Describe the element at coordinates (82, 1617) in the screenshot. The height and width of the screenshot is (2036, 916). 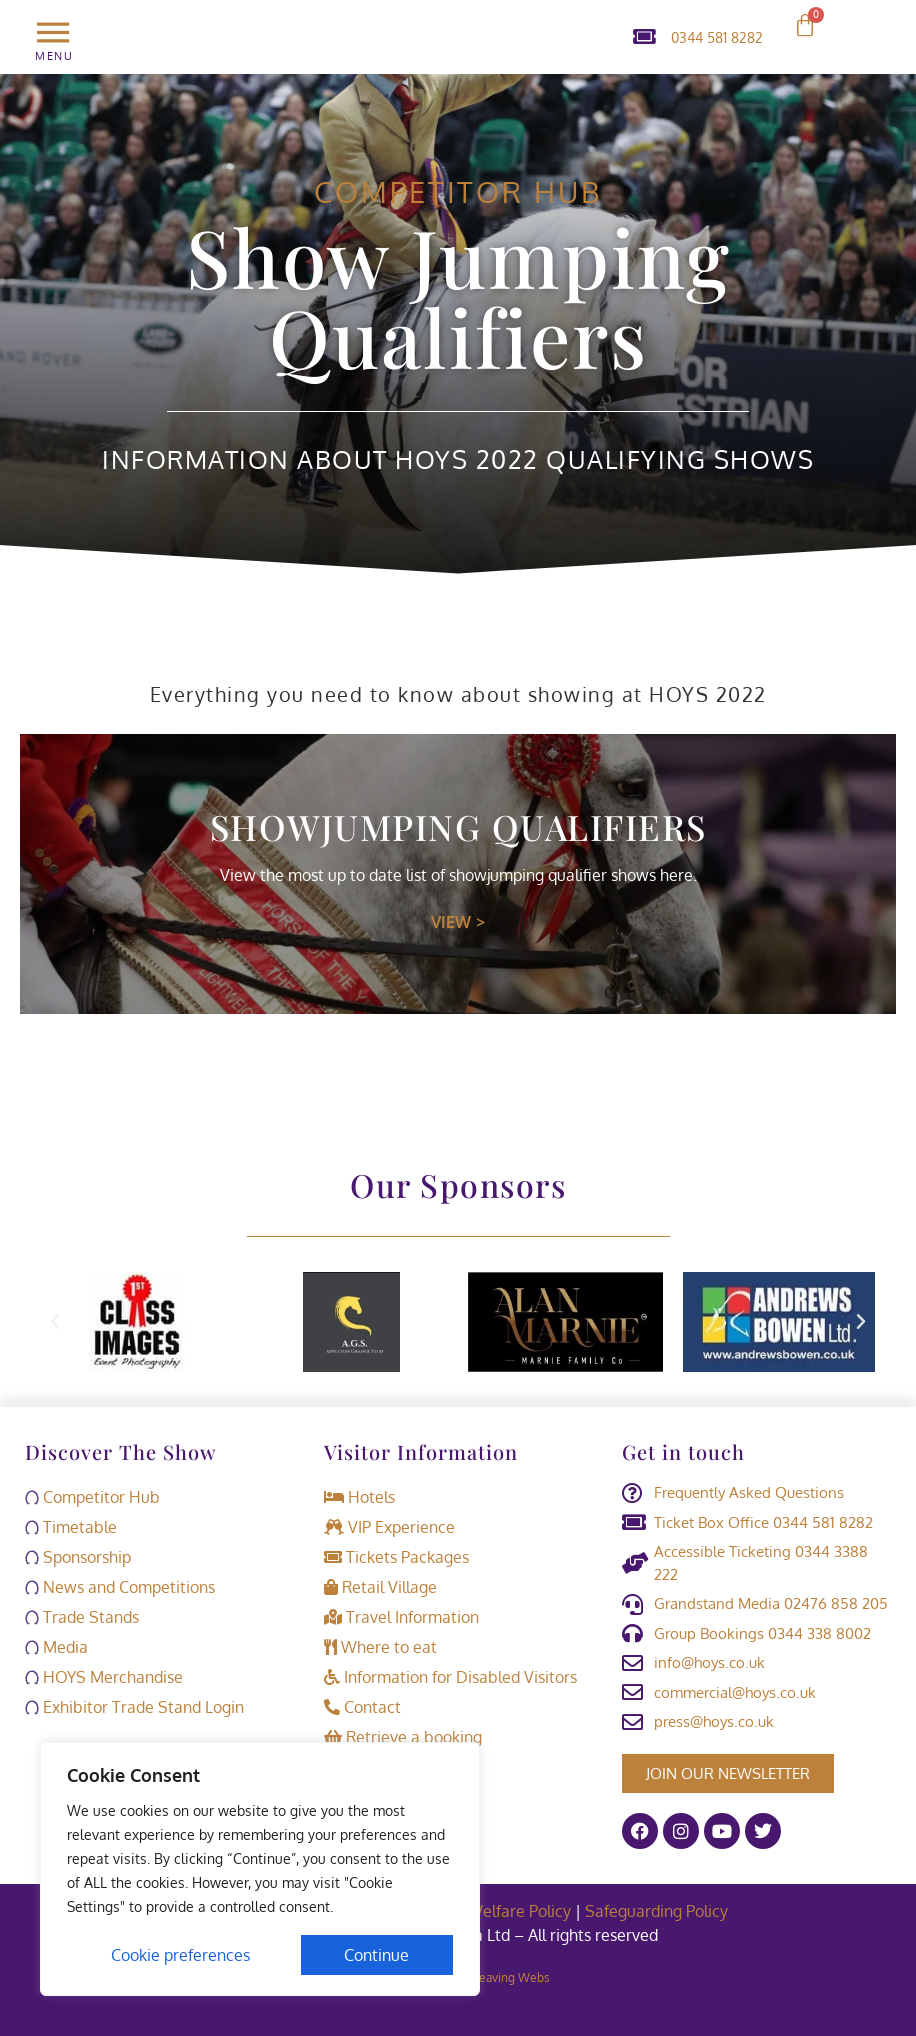
I see `Trade Stands` at that location.